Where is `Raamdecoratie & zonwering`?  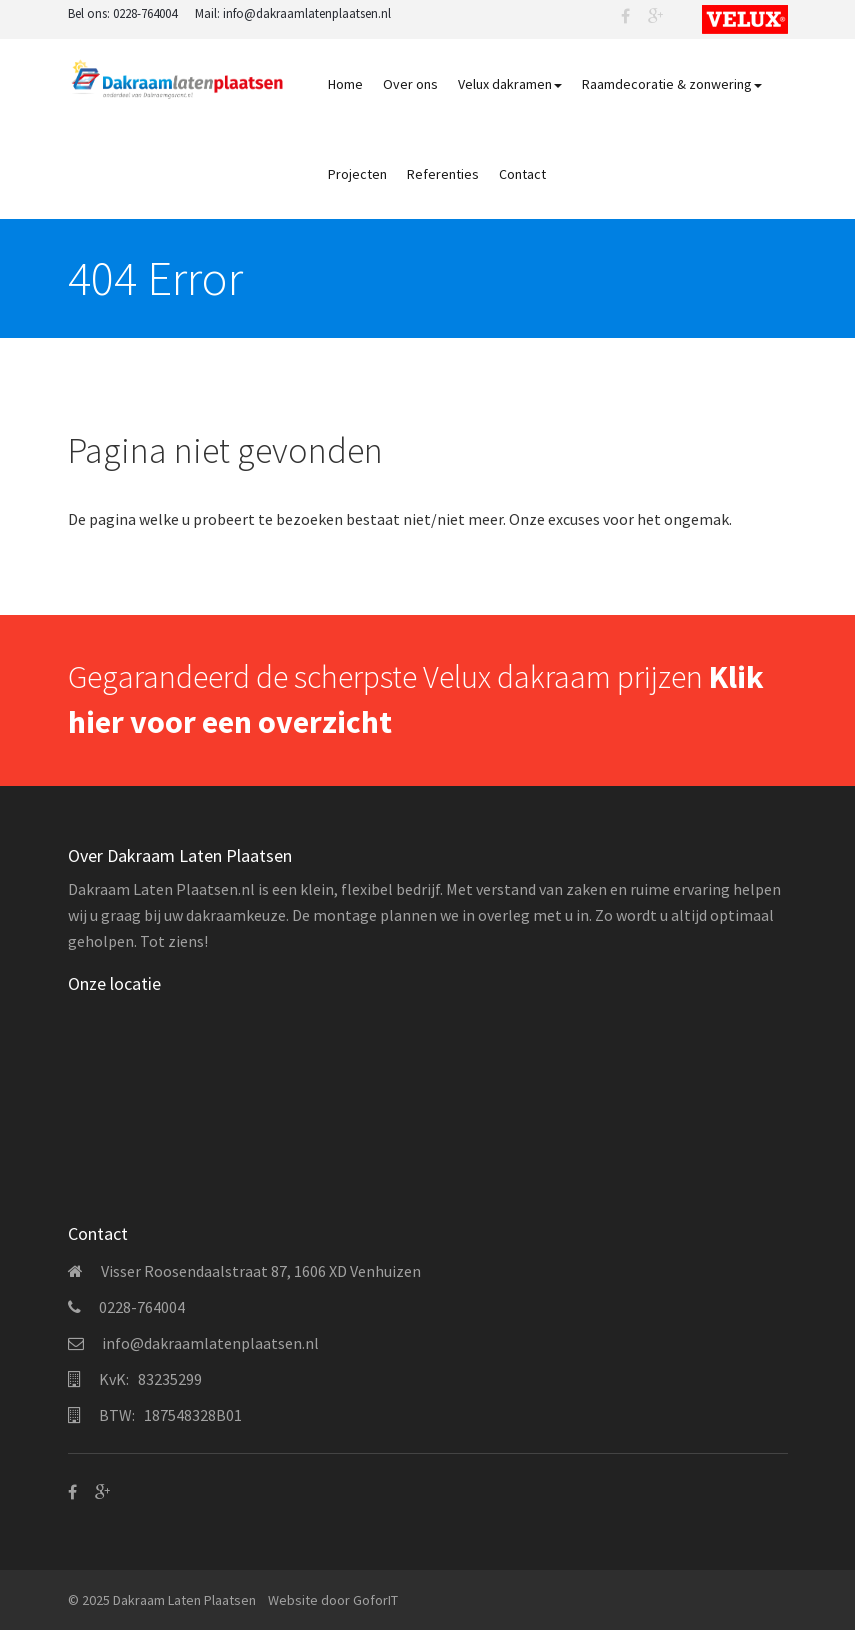
Raamdecoratie & zonwering is located at coordinates (672, 84).